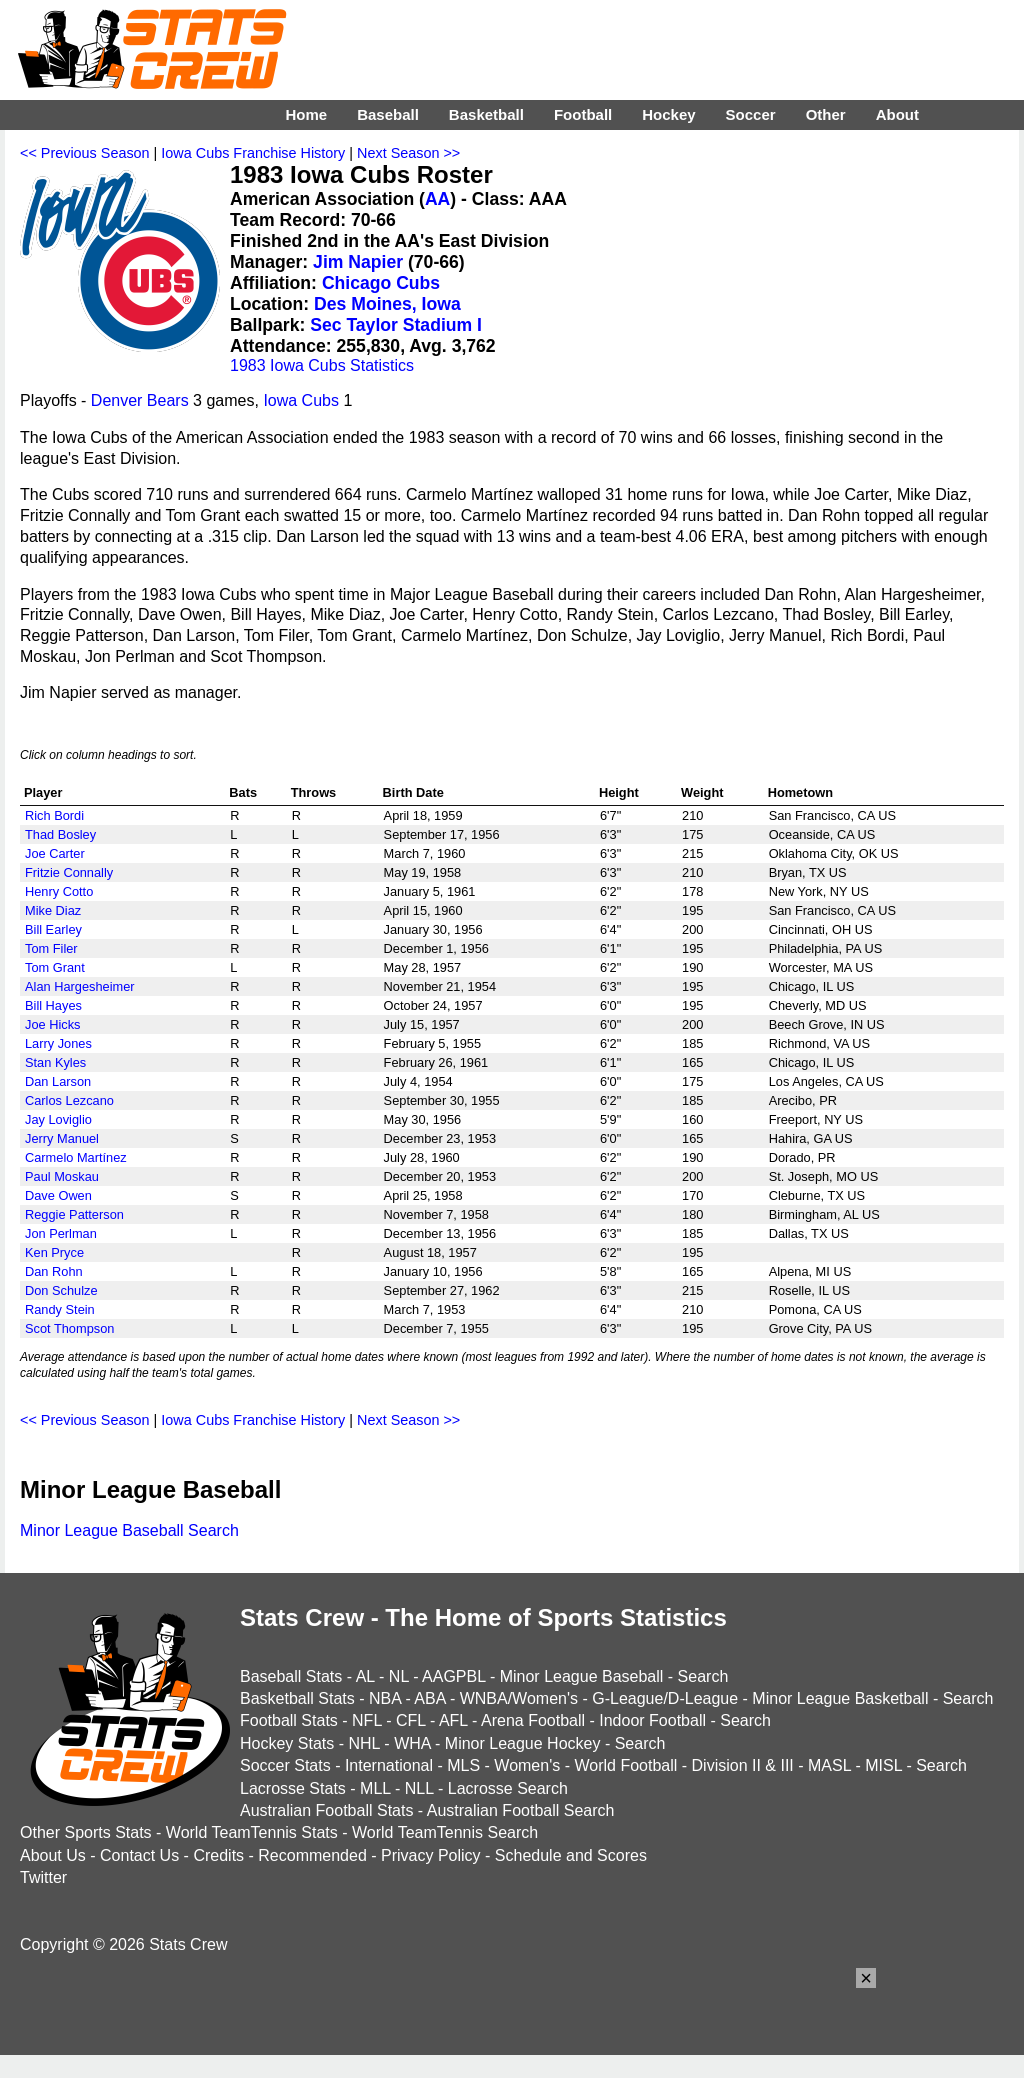  I want to click on Search, so click(703, 1676).